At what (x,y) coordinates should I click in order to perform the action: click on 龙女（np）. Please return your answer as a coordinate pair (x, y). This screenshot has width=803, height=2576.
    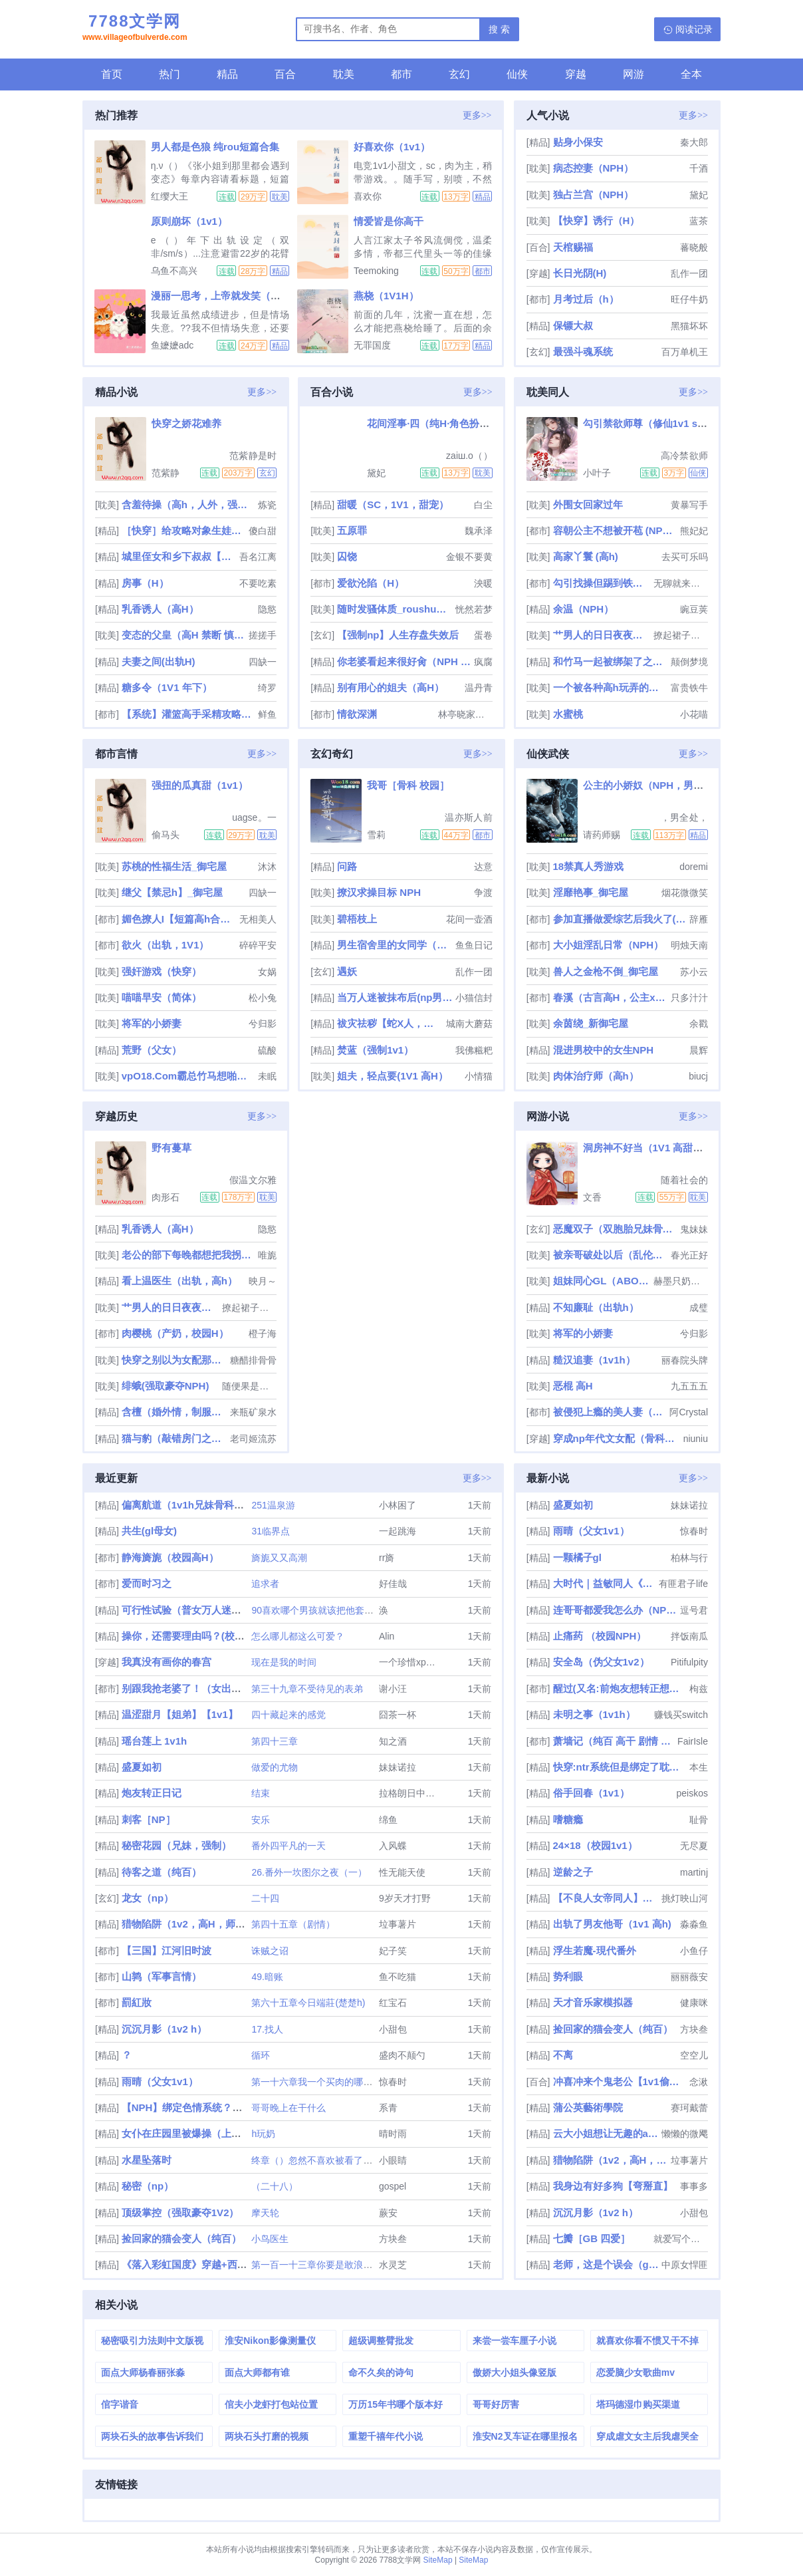
    Looking at the image, I should click on (147, 1898).